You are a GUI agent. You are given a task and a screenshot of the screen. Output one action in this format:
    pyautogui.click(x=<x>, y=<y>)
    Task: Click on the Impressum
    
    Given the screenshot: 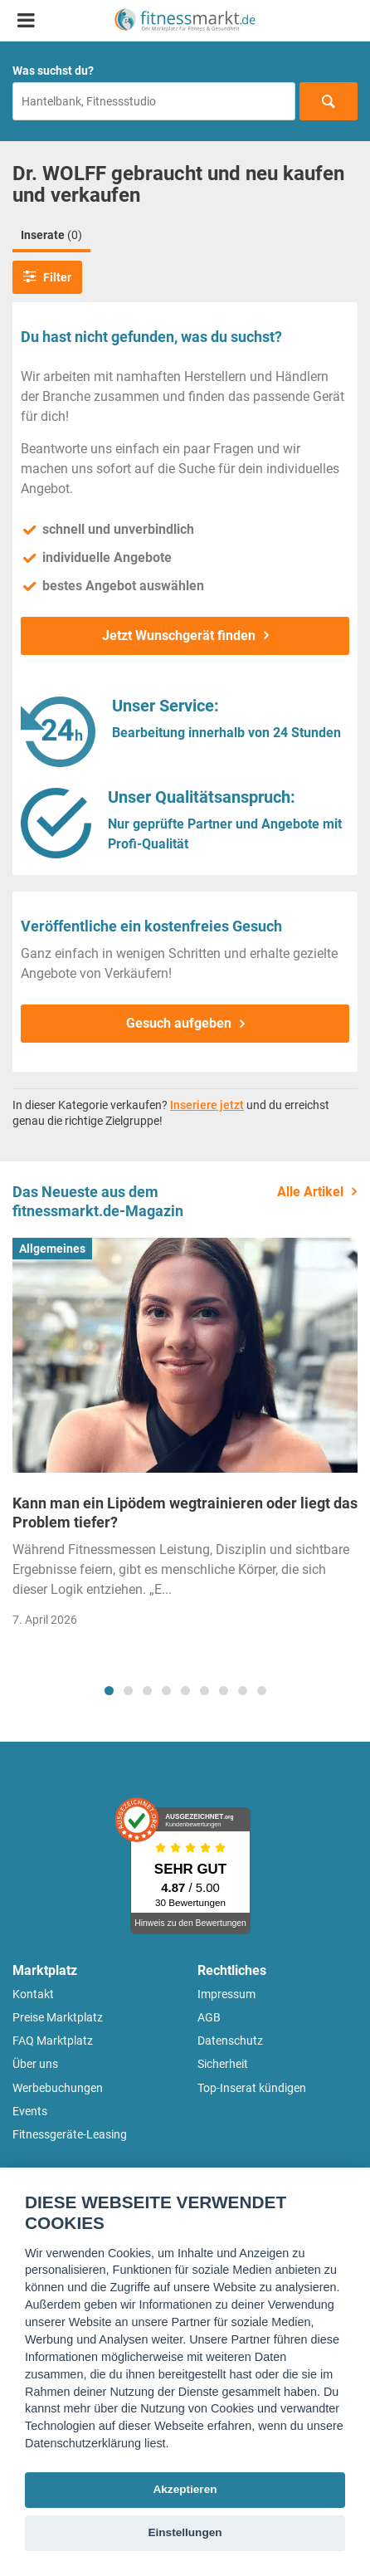 What is the action you would take?
    pyautogui.click(x=226, y=1994)
    